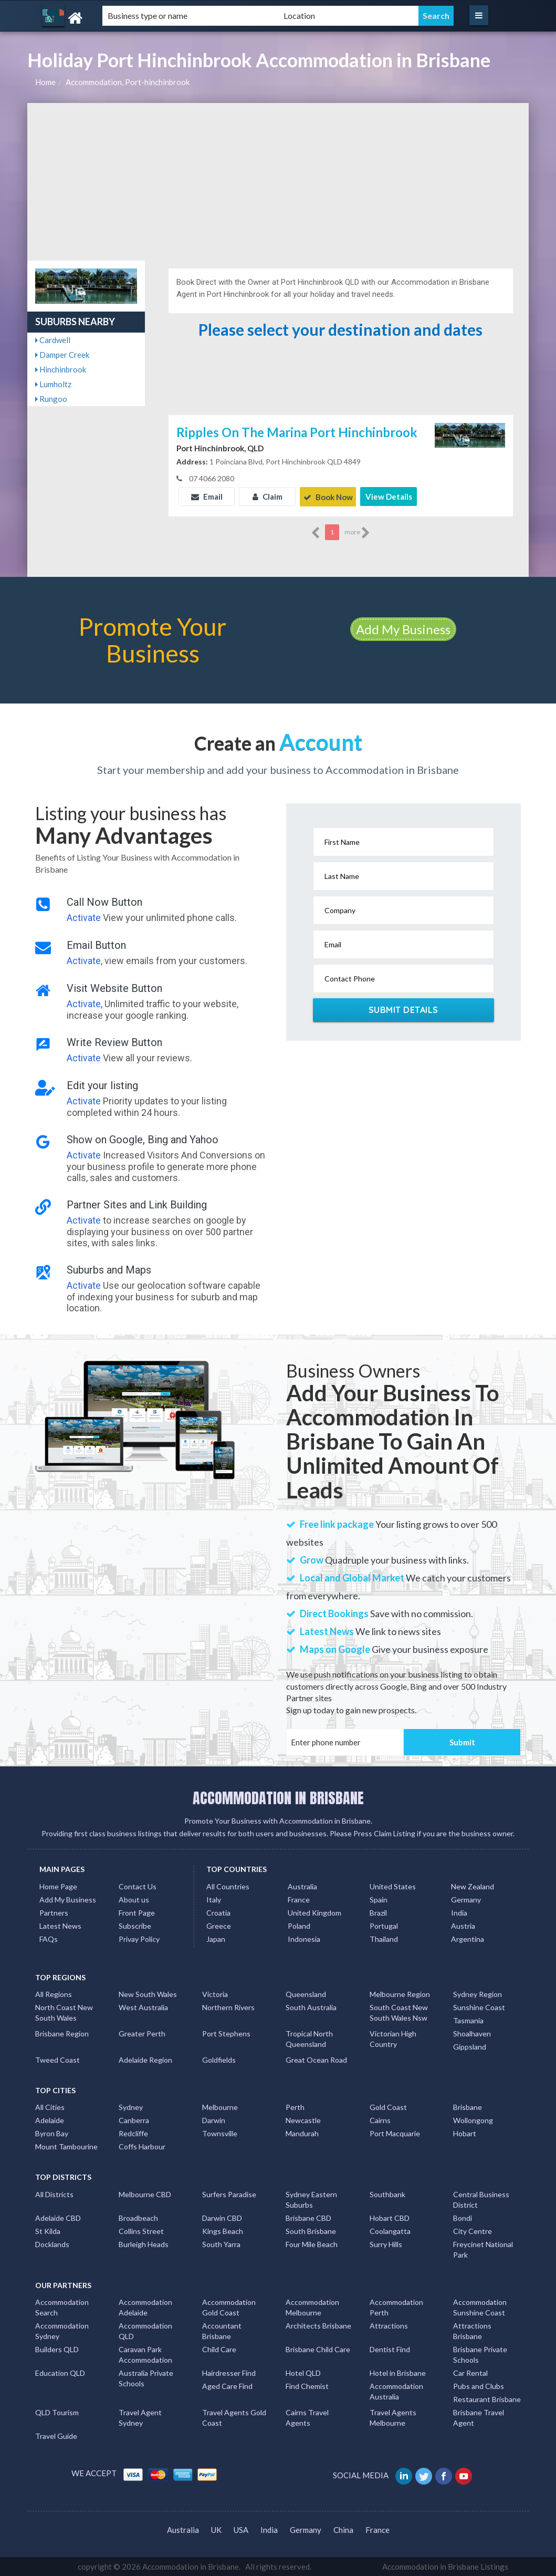 This screenshot has height=2576, width=556. What do you see at coordinates (47, 2230) in the screenshot?
I see `St Kilda` at bounding box center [47, 2230].